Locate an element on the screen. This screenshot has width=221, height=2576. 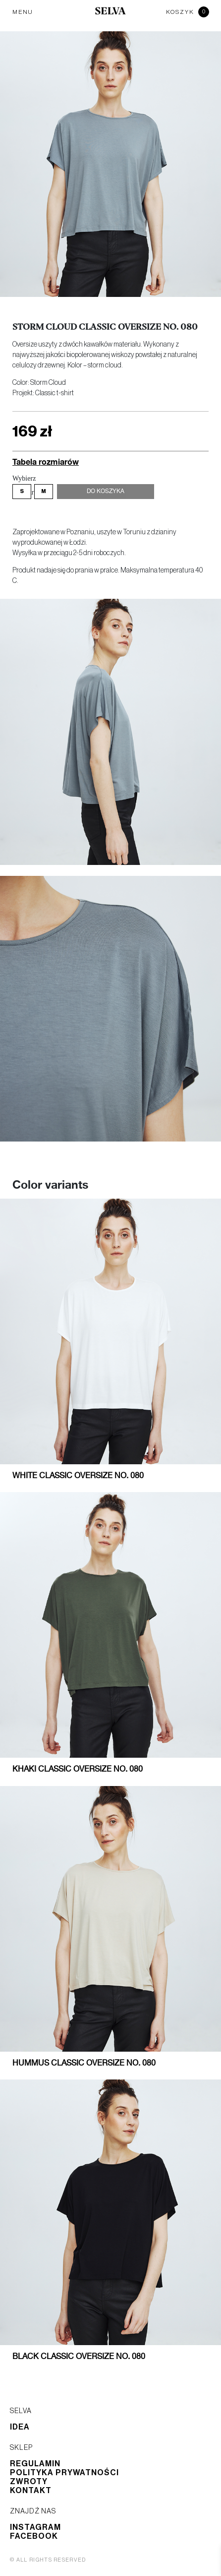
Polityka prywatności is located at coordinates (64, 2472).